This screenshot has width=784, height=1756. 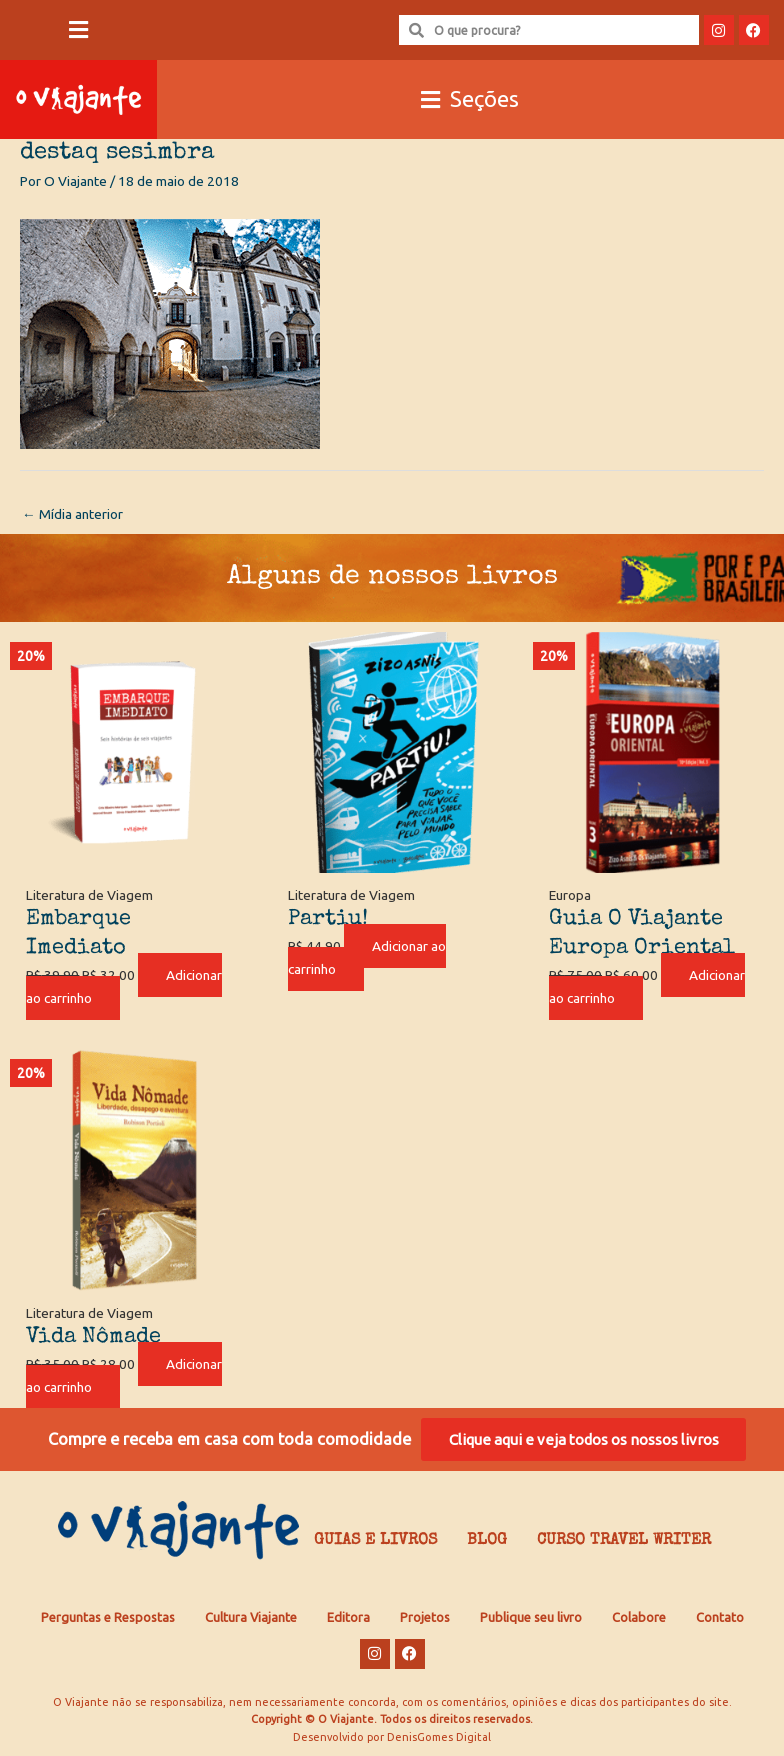 I want to click on Contato, so click(x=720, y=1617).